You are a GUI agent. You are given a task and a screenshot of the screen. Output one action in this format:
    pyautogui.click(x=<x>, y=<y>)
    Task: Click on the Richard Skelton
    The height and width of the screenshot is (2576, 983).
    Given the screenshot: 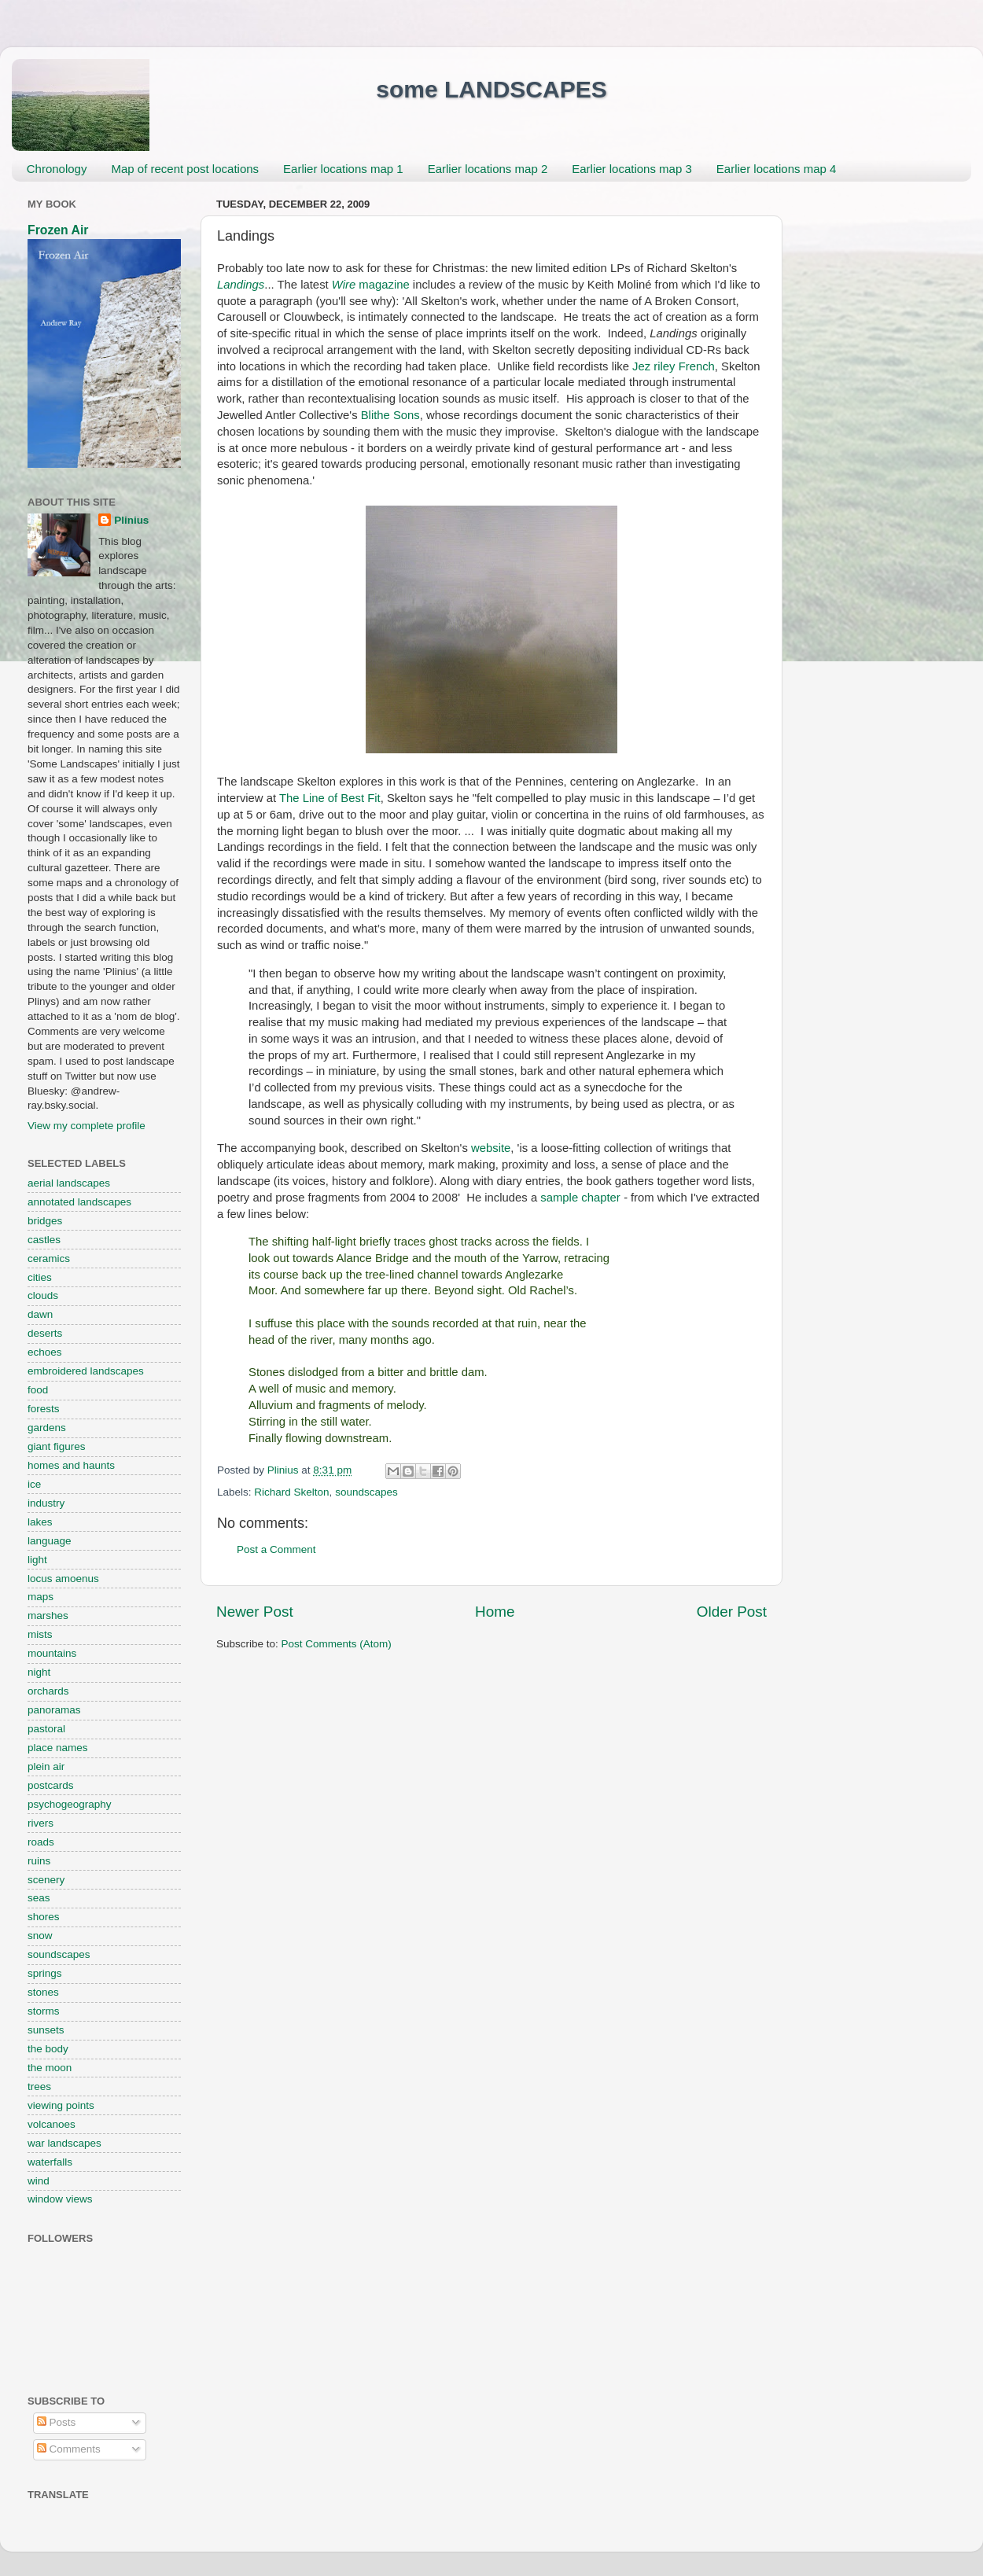 What is the action you would take?
    pyautogui.click(x=291, y=1492)
    